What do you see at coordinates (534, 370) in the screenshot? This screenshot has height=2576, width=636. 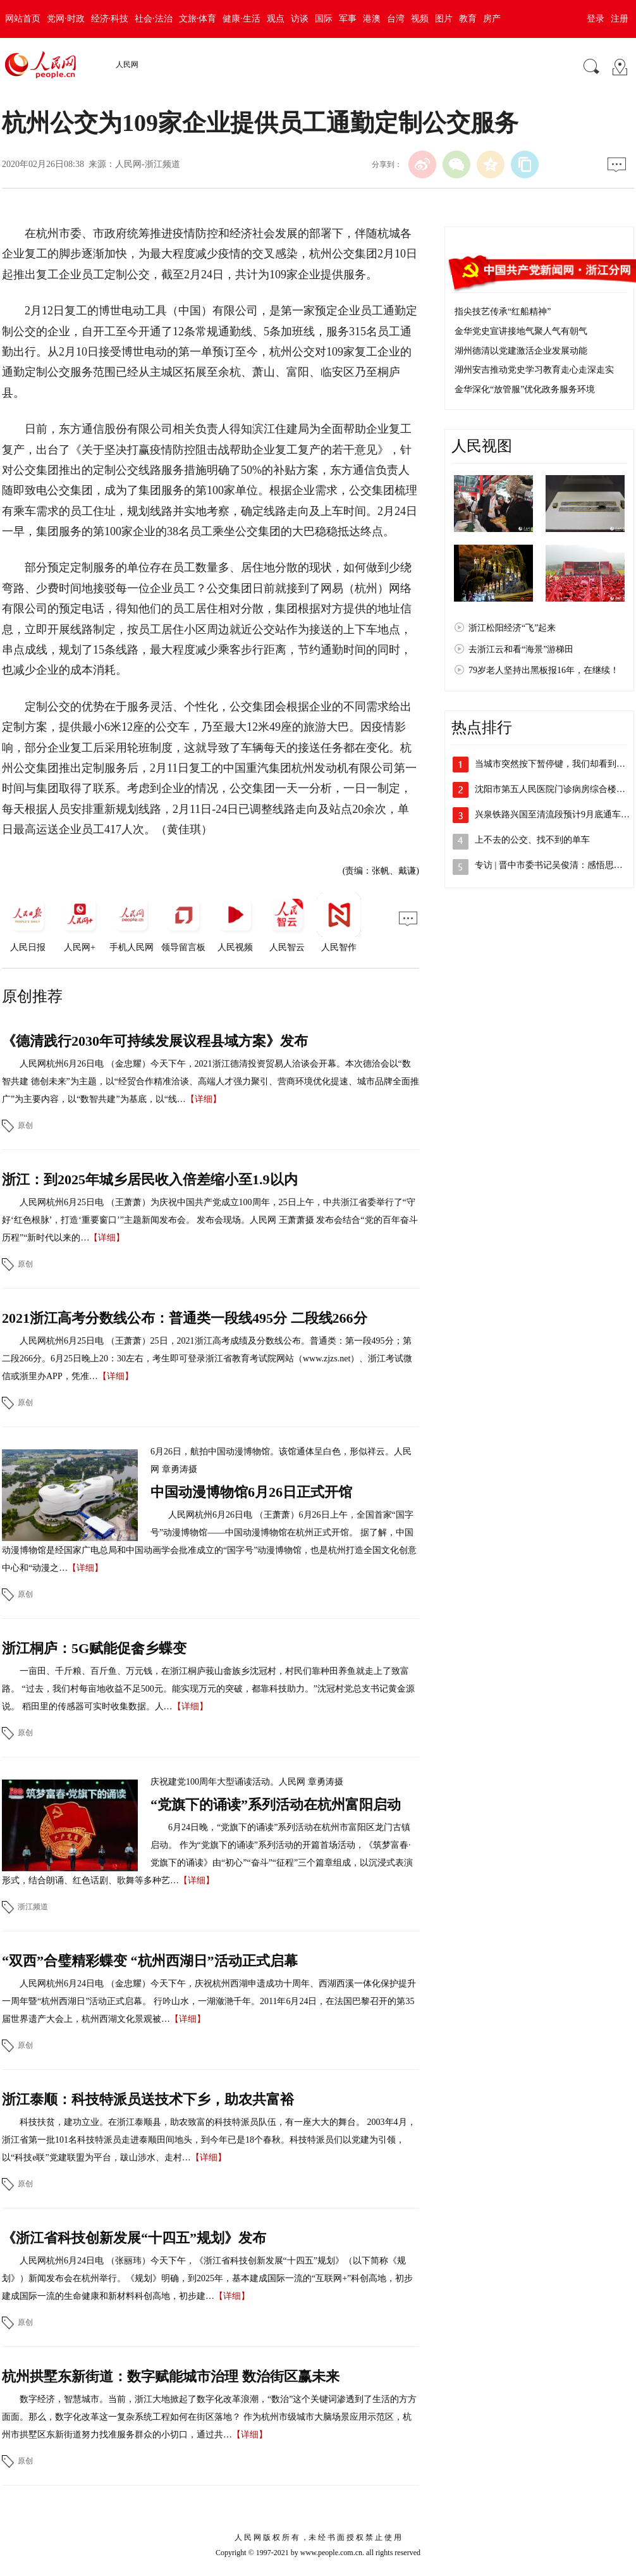 I see `湖州安吉推动党史学习教育走心走深走实` at bounding box center [534, 370].